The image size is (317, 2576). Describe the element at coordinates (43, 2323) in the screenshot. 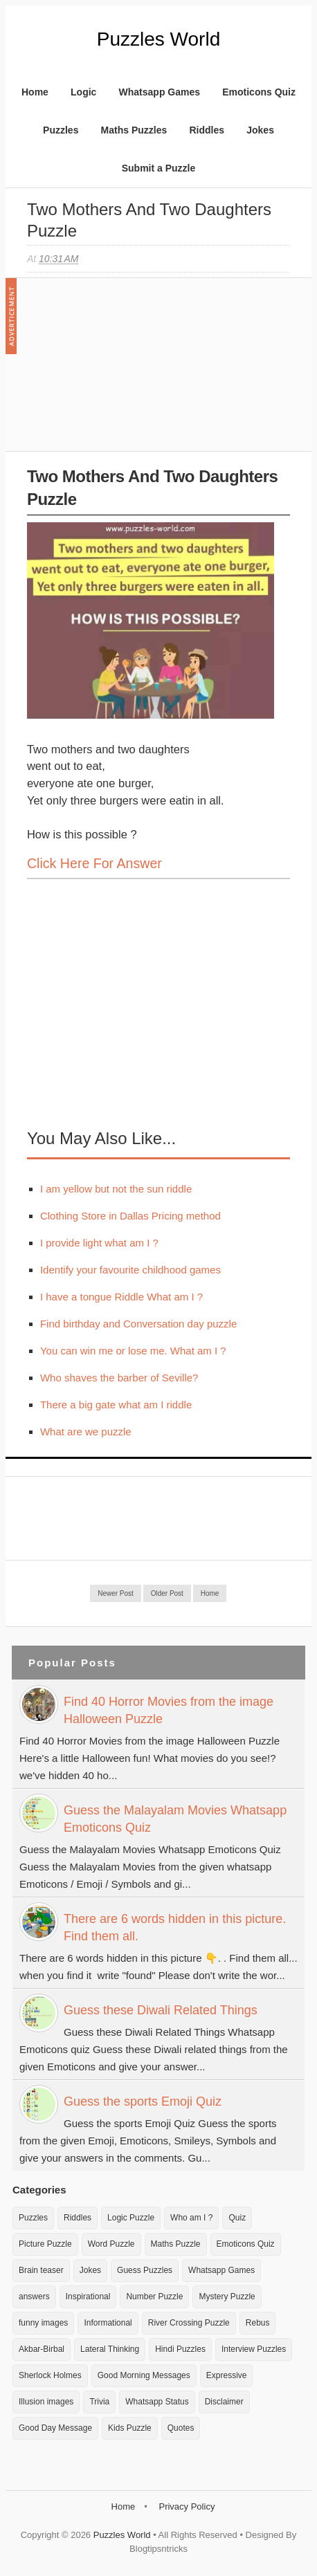

I see `funny images` at that location.